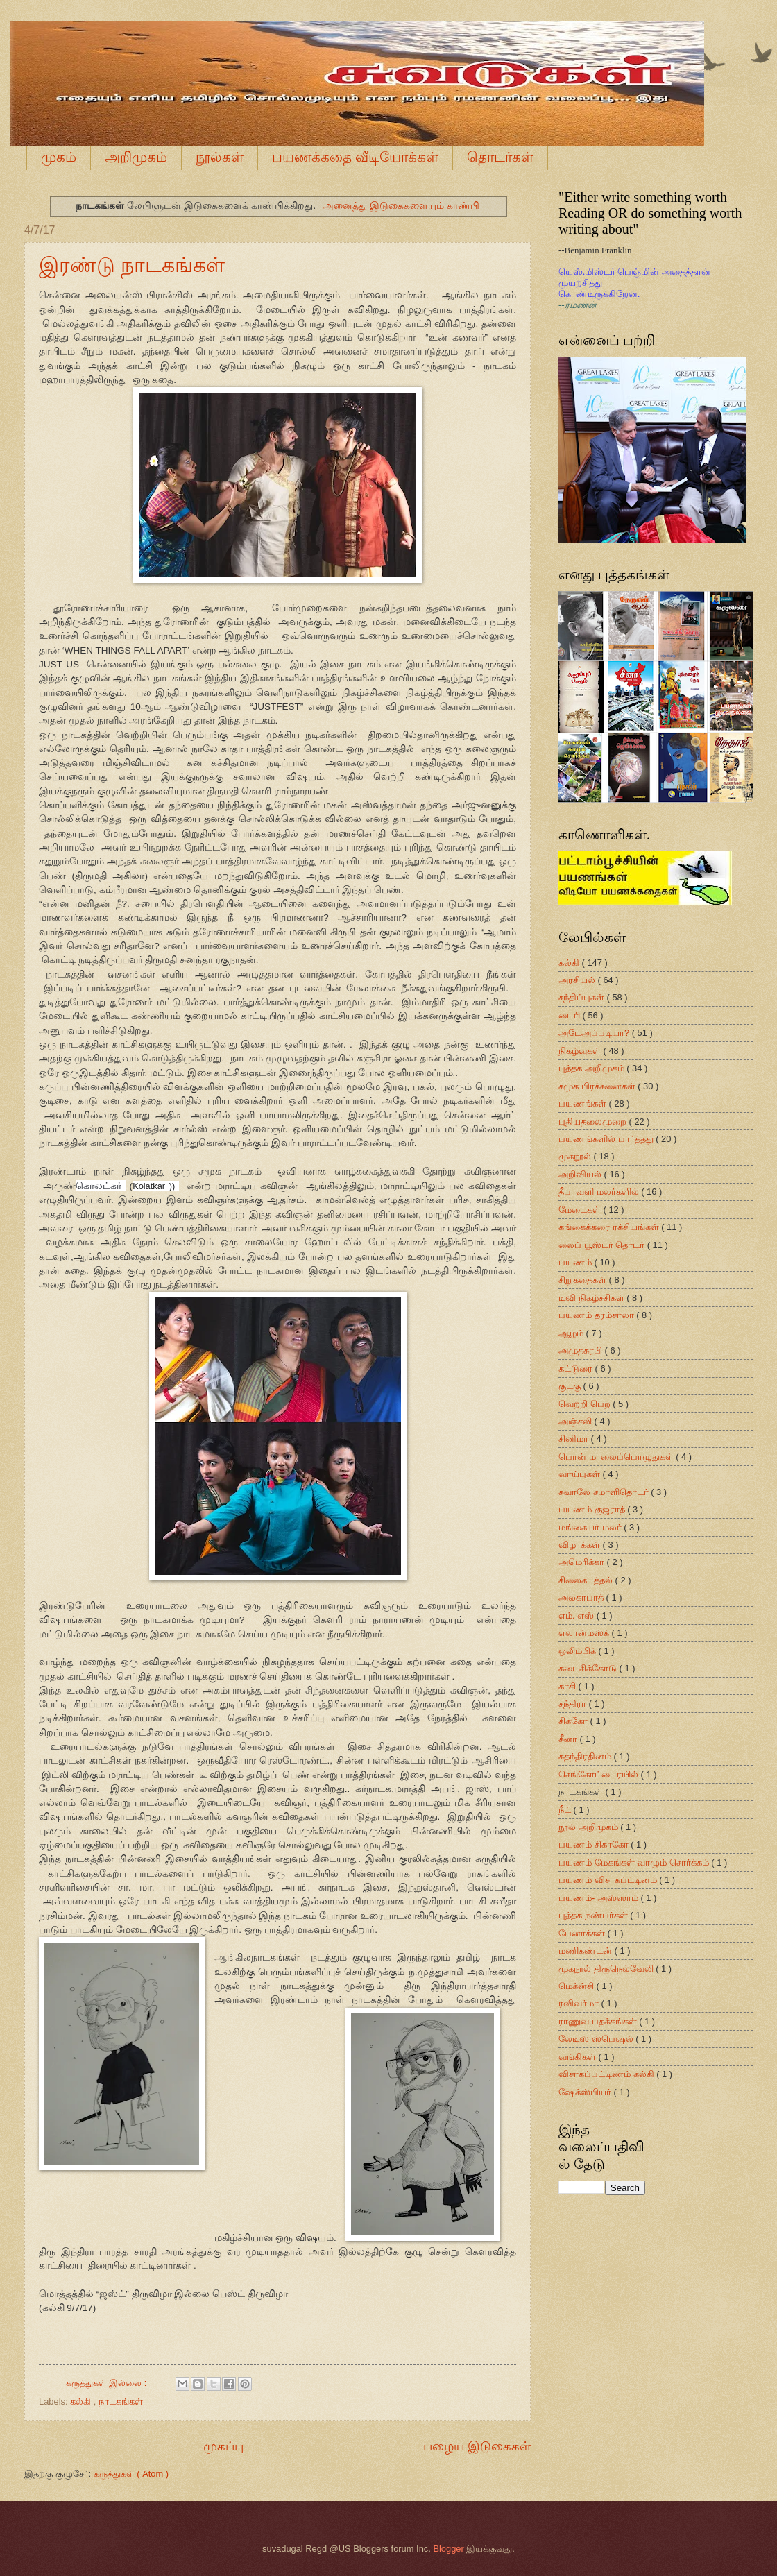 The width and height of the screenshot is (777, 2576). I want to click on பயணம் விசாகப்ட்டினம், so click(608, 1880).